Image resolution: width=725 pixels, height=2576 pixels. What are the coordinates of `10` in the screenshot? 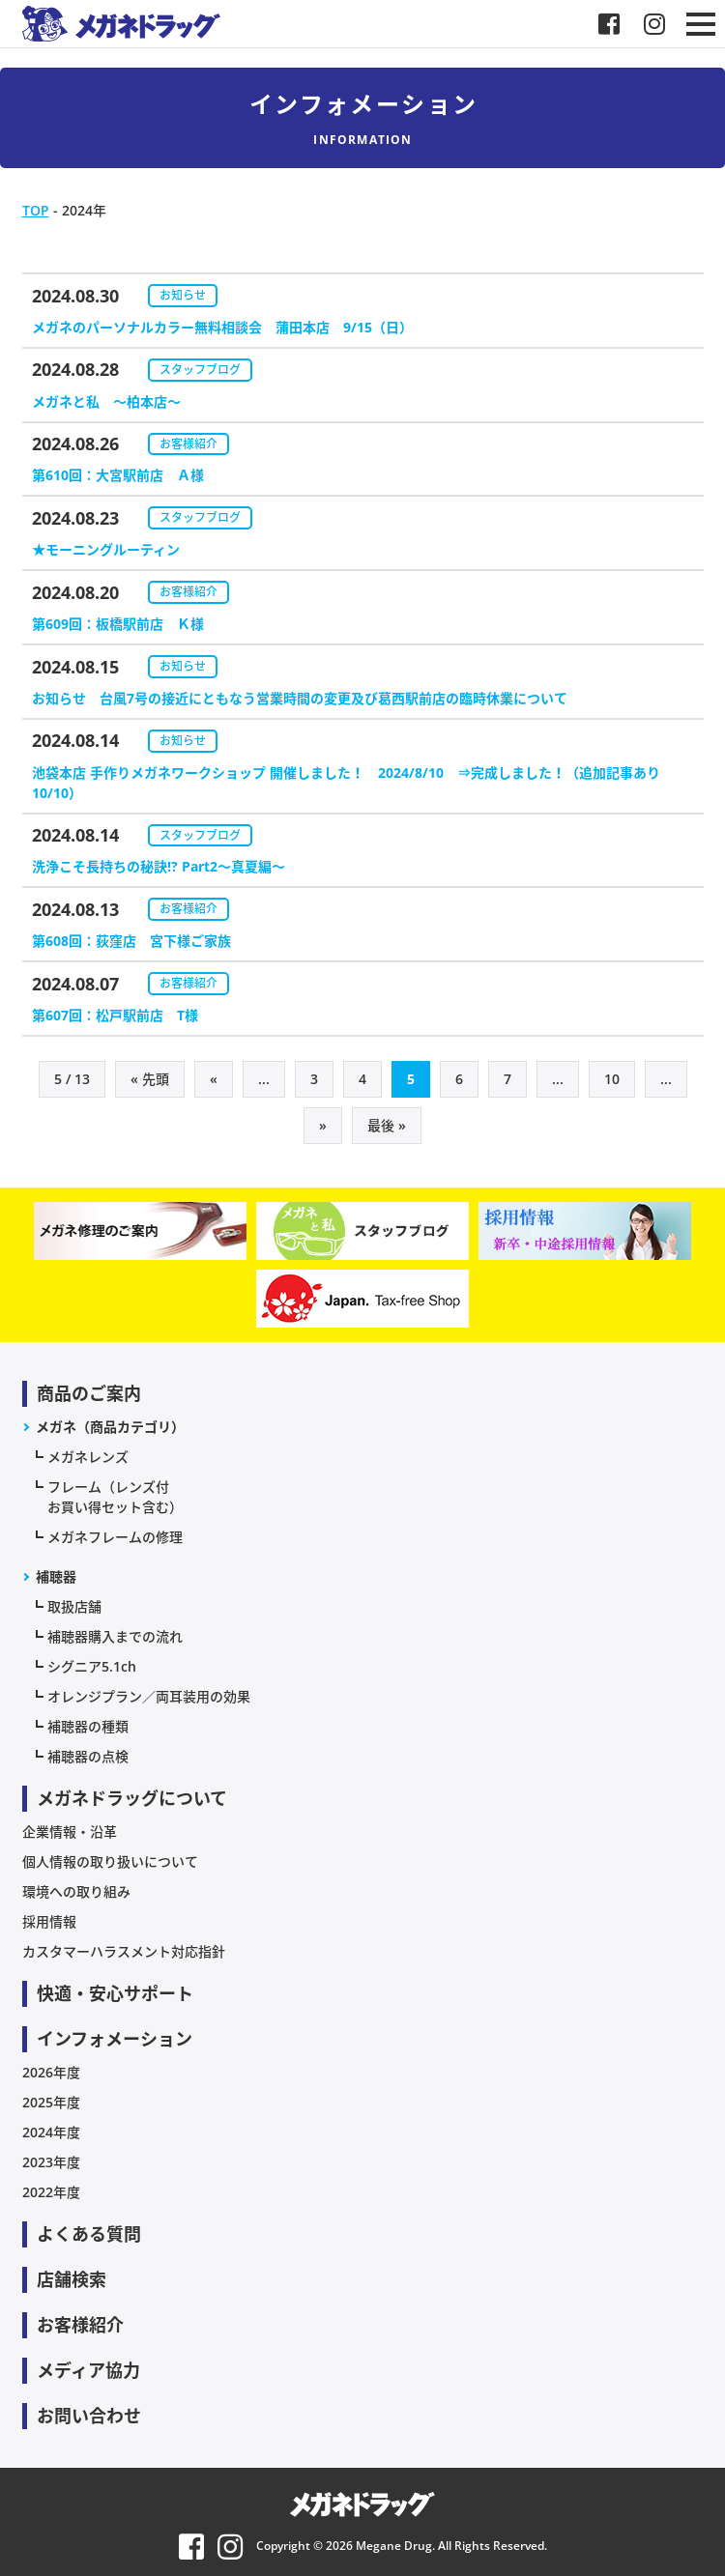 It's located at (612, 1079).